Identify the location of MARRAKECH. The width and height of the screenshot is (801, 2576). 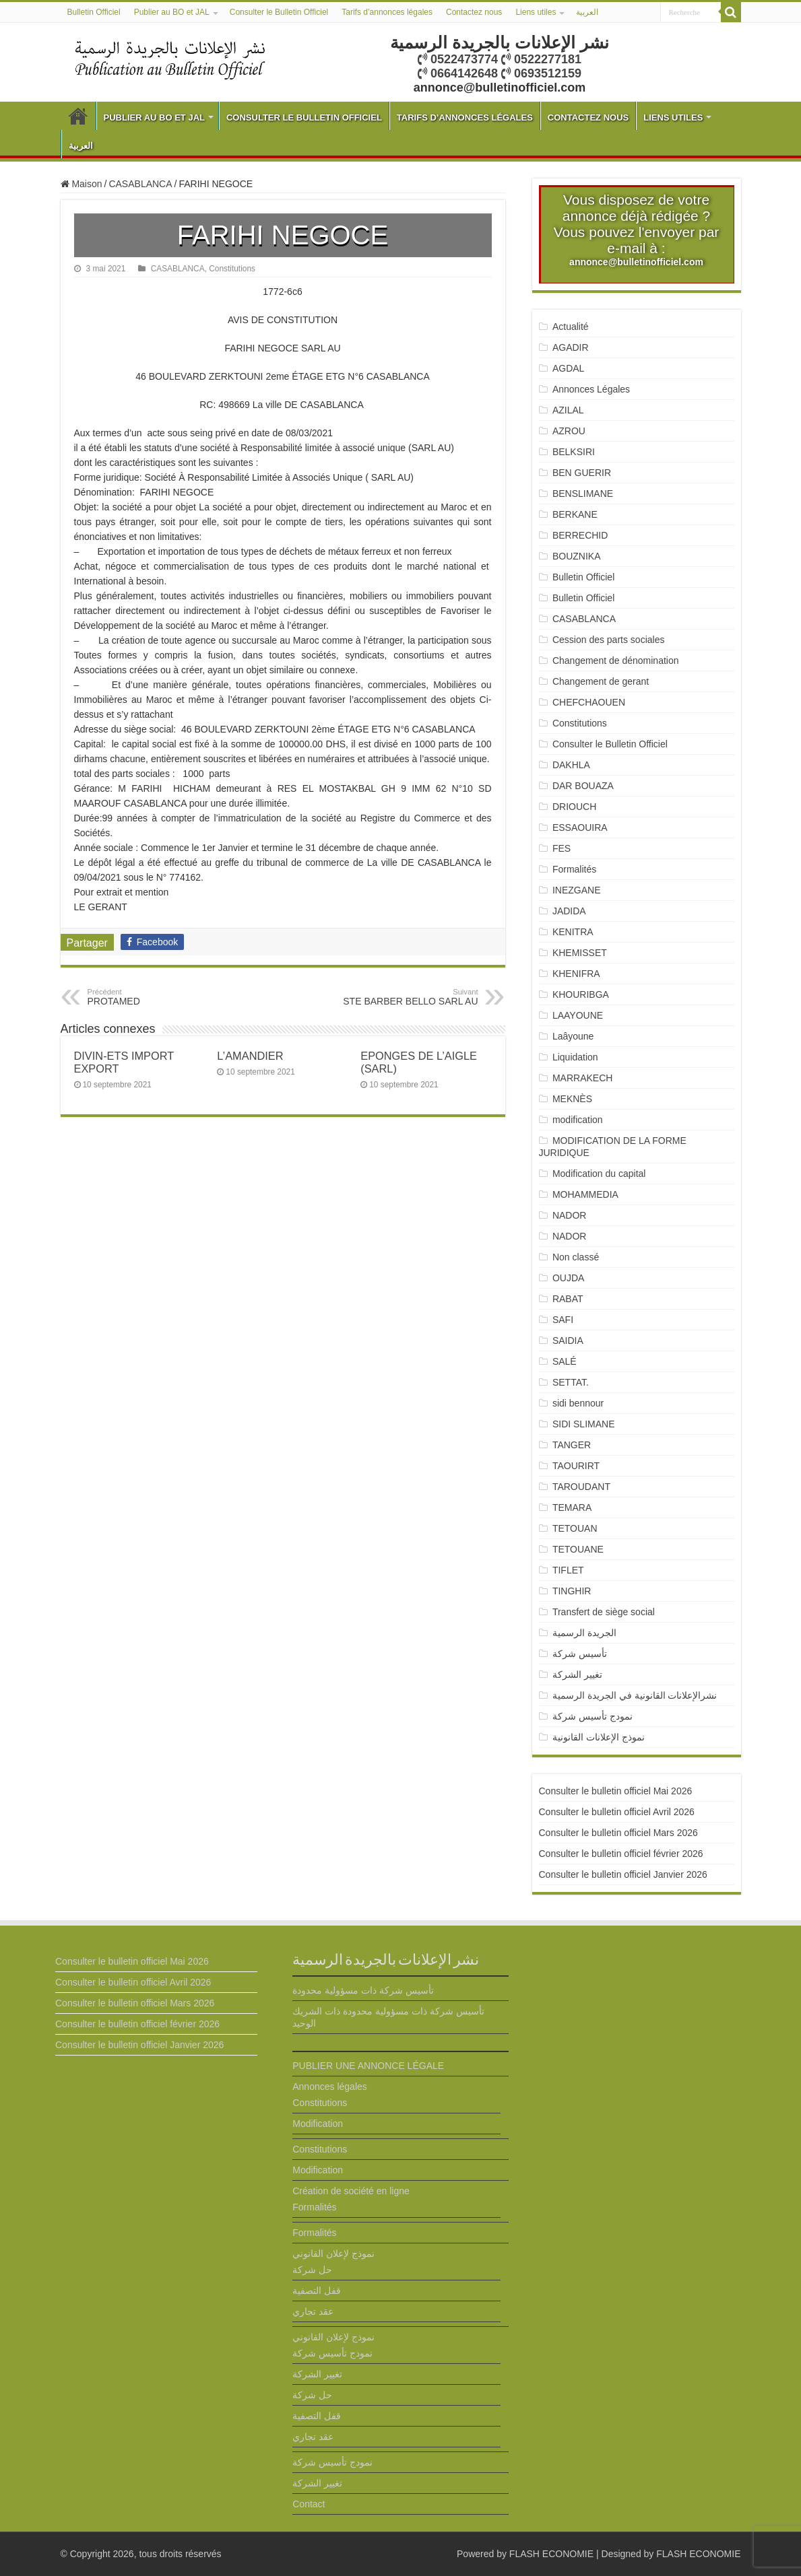
(582, 1078).